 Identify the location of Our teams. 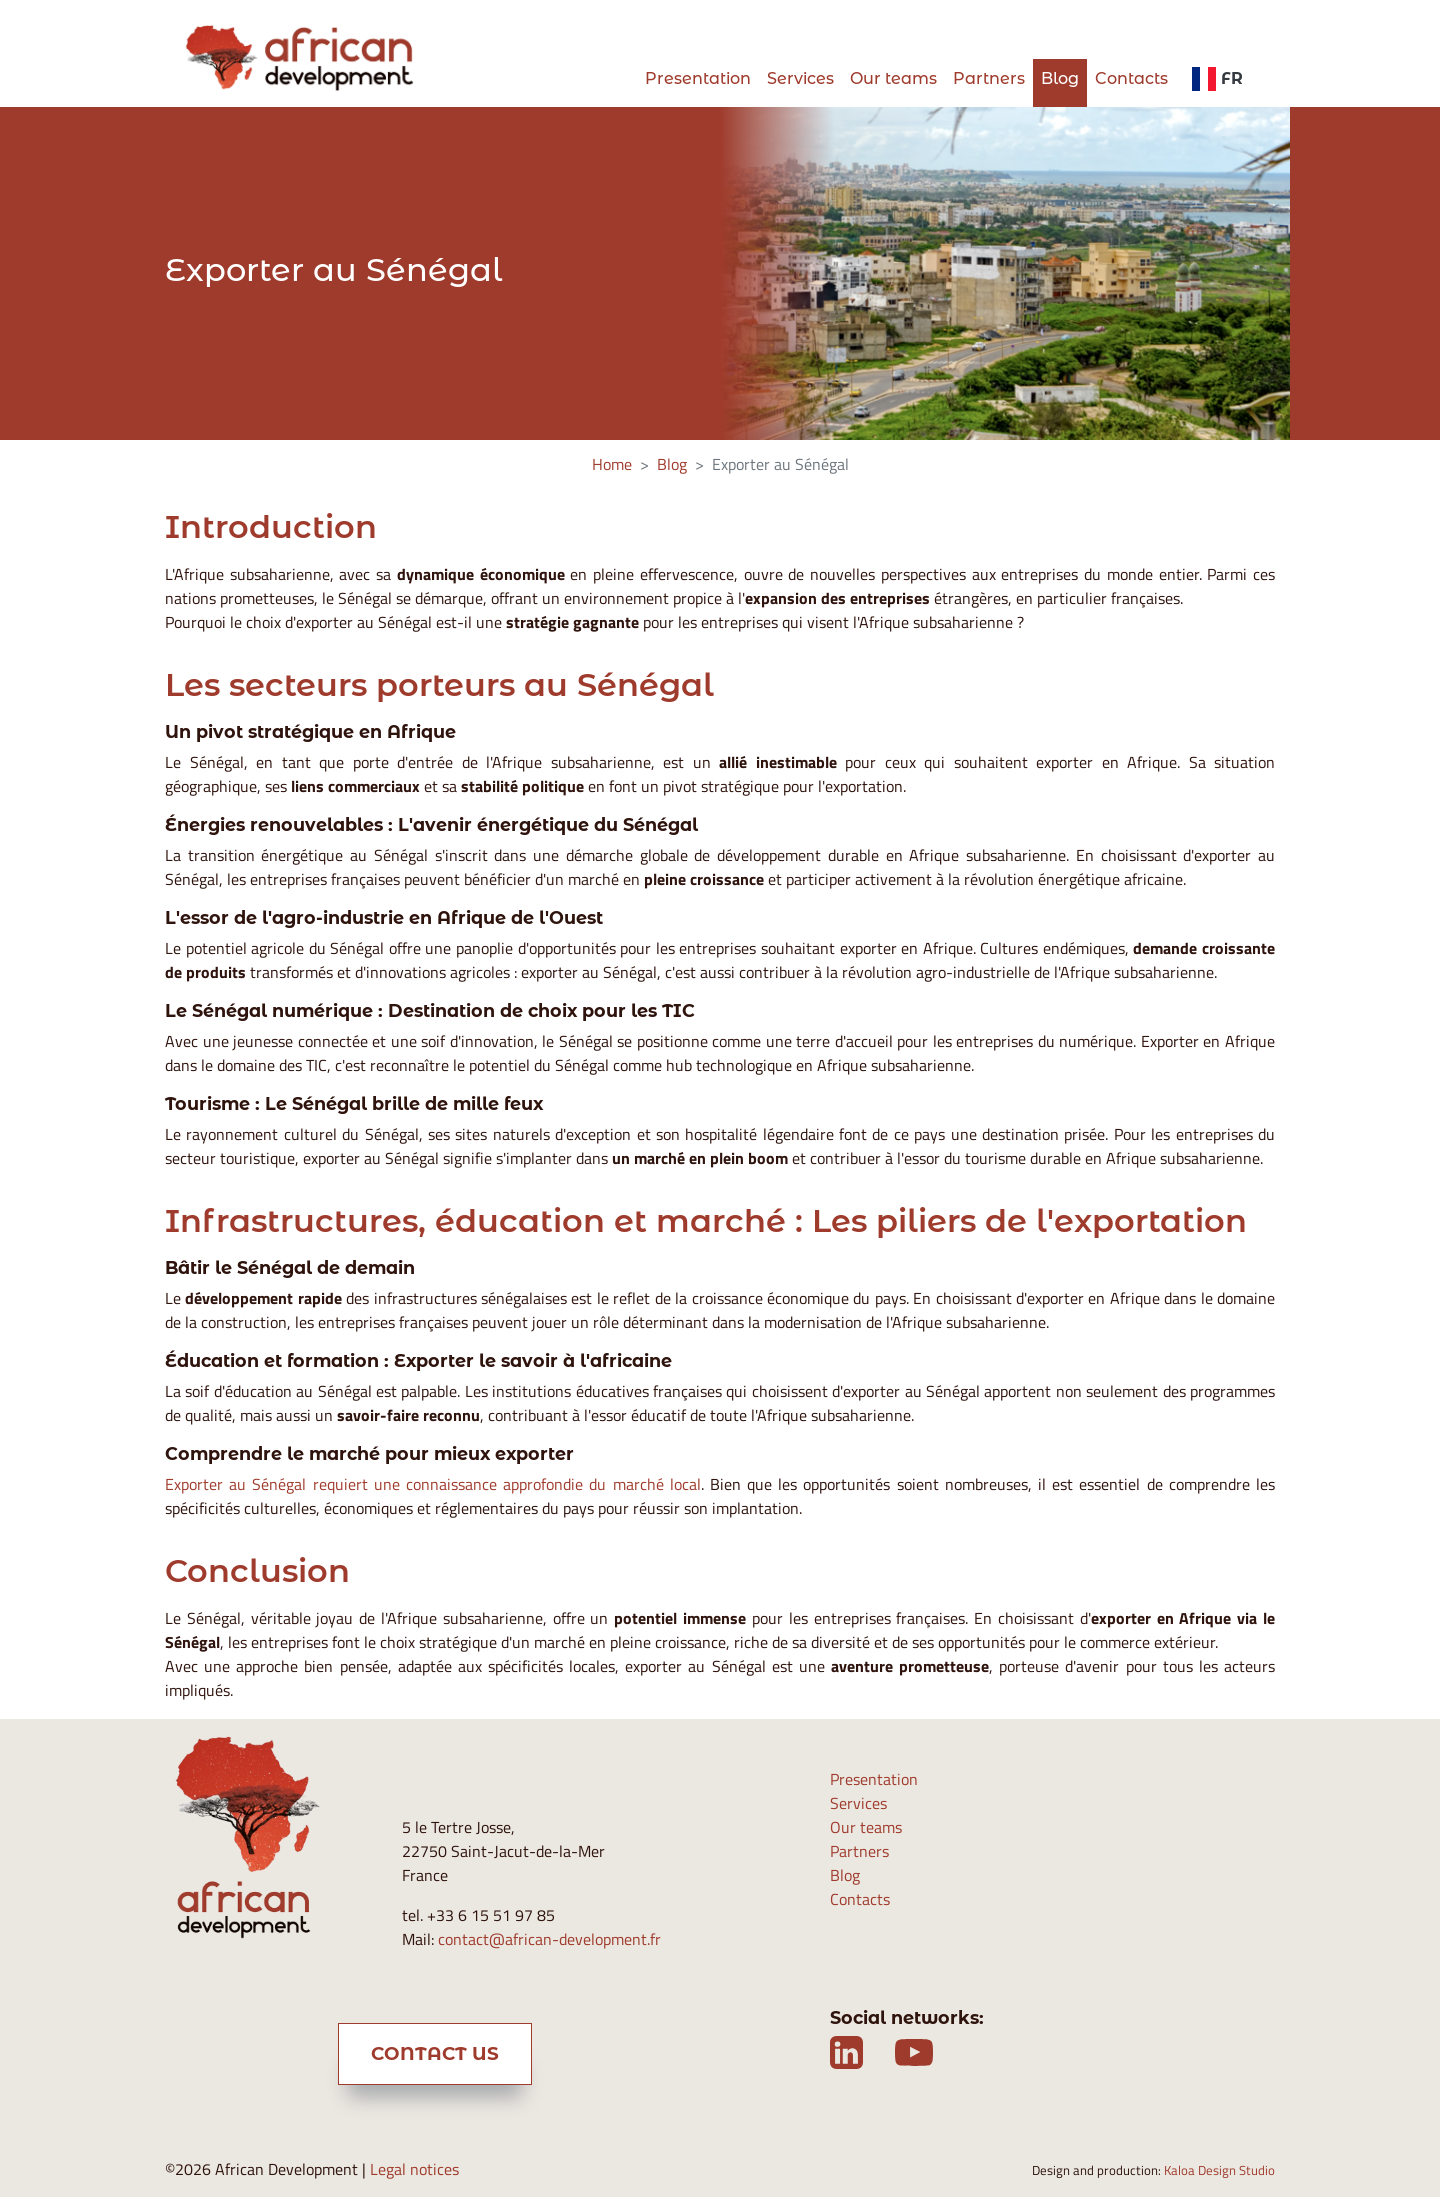
(893, 78).